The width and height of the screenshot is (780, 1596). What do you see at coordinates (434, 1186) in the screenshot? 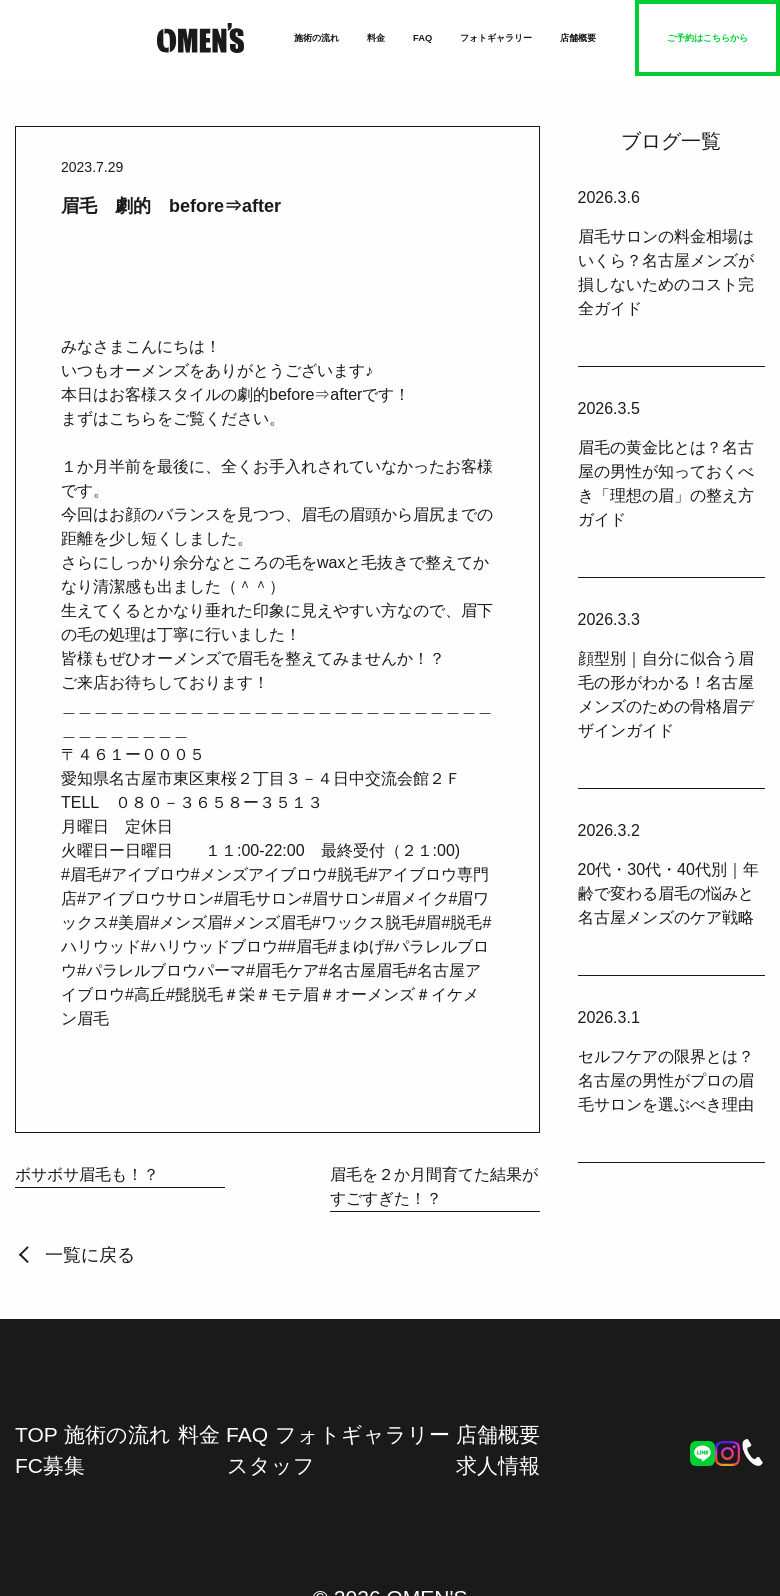
I see `眉毛を２か月間育てた結果がすごすぎた！？` at bounding box center [434, 1186].